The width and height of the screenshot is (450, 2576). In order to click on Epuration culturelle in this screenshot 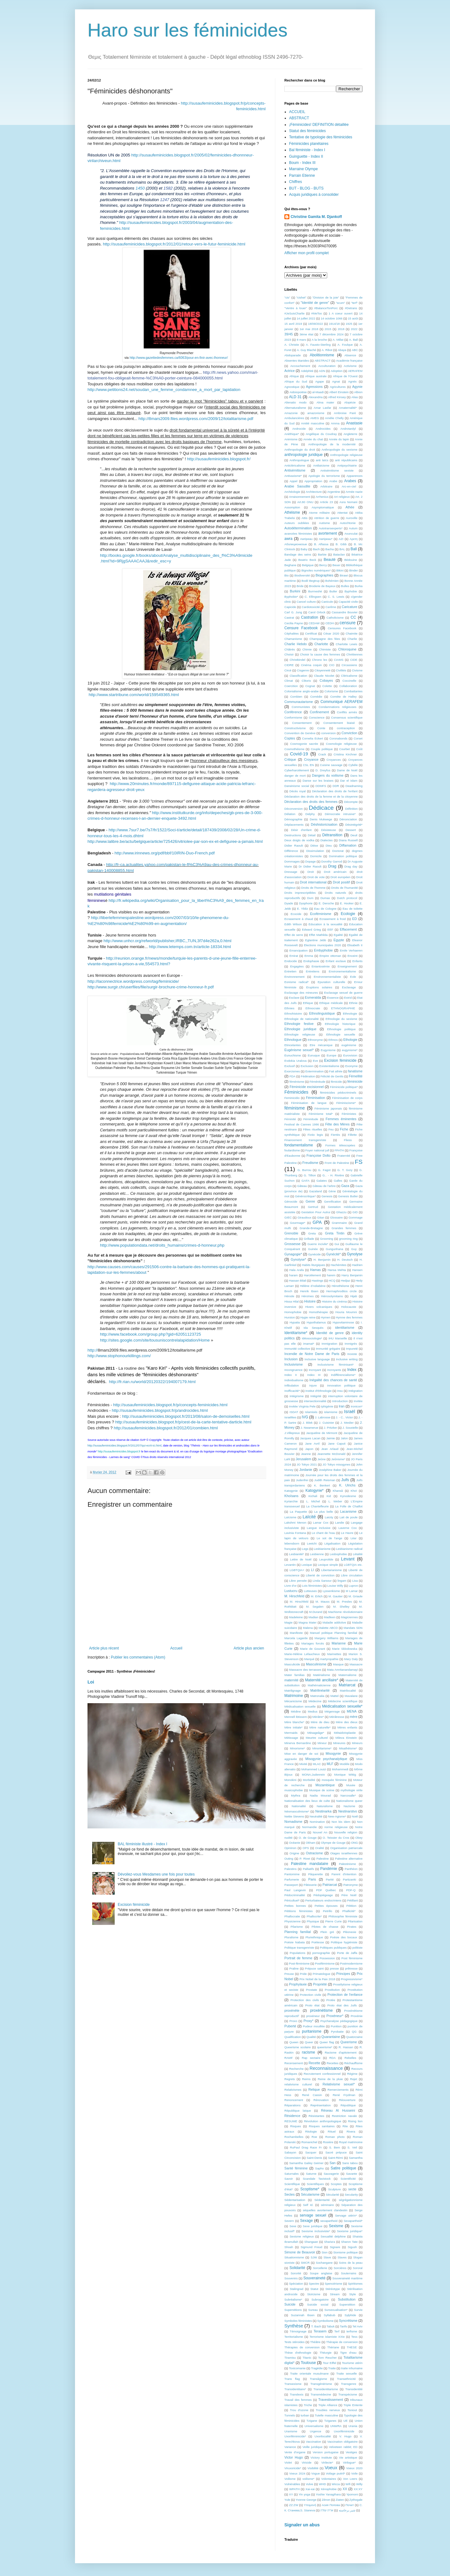, I will do `click(331, 982)`.